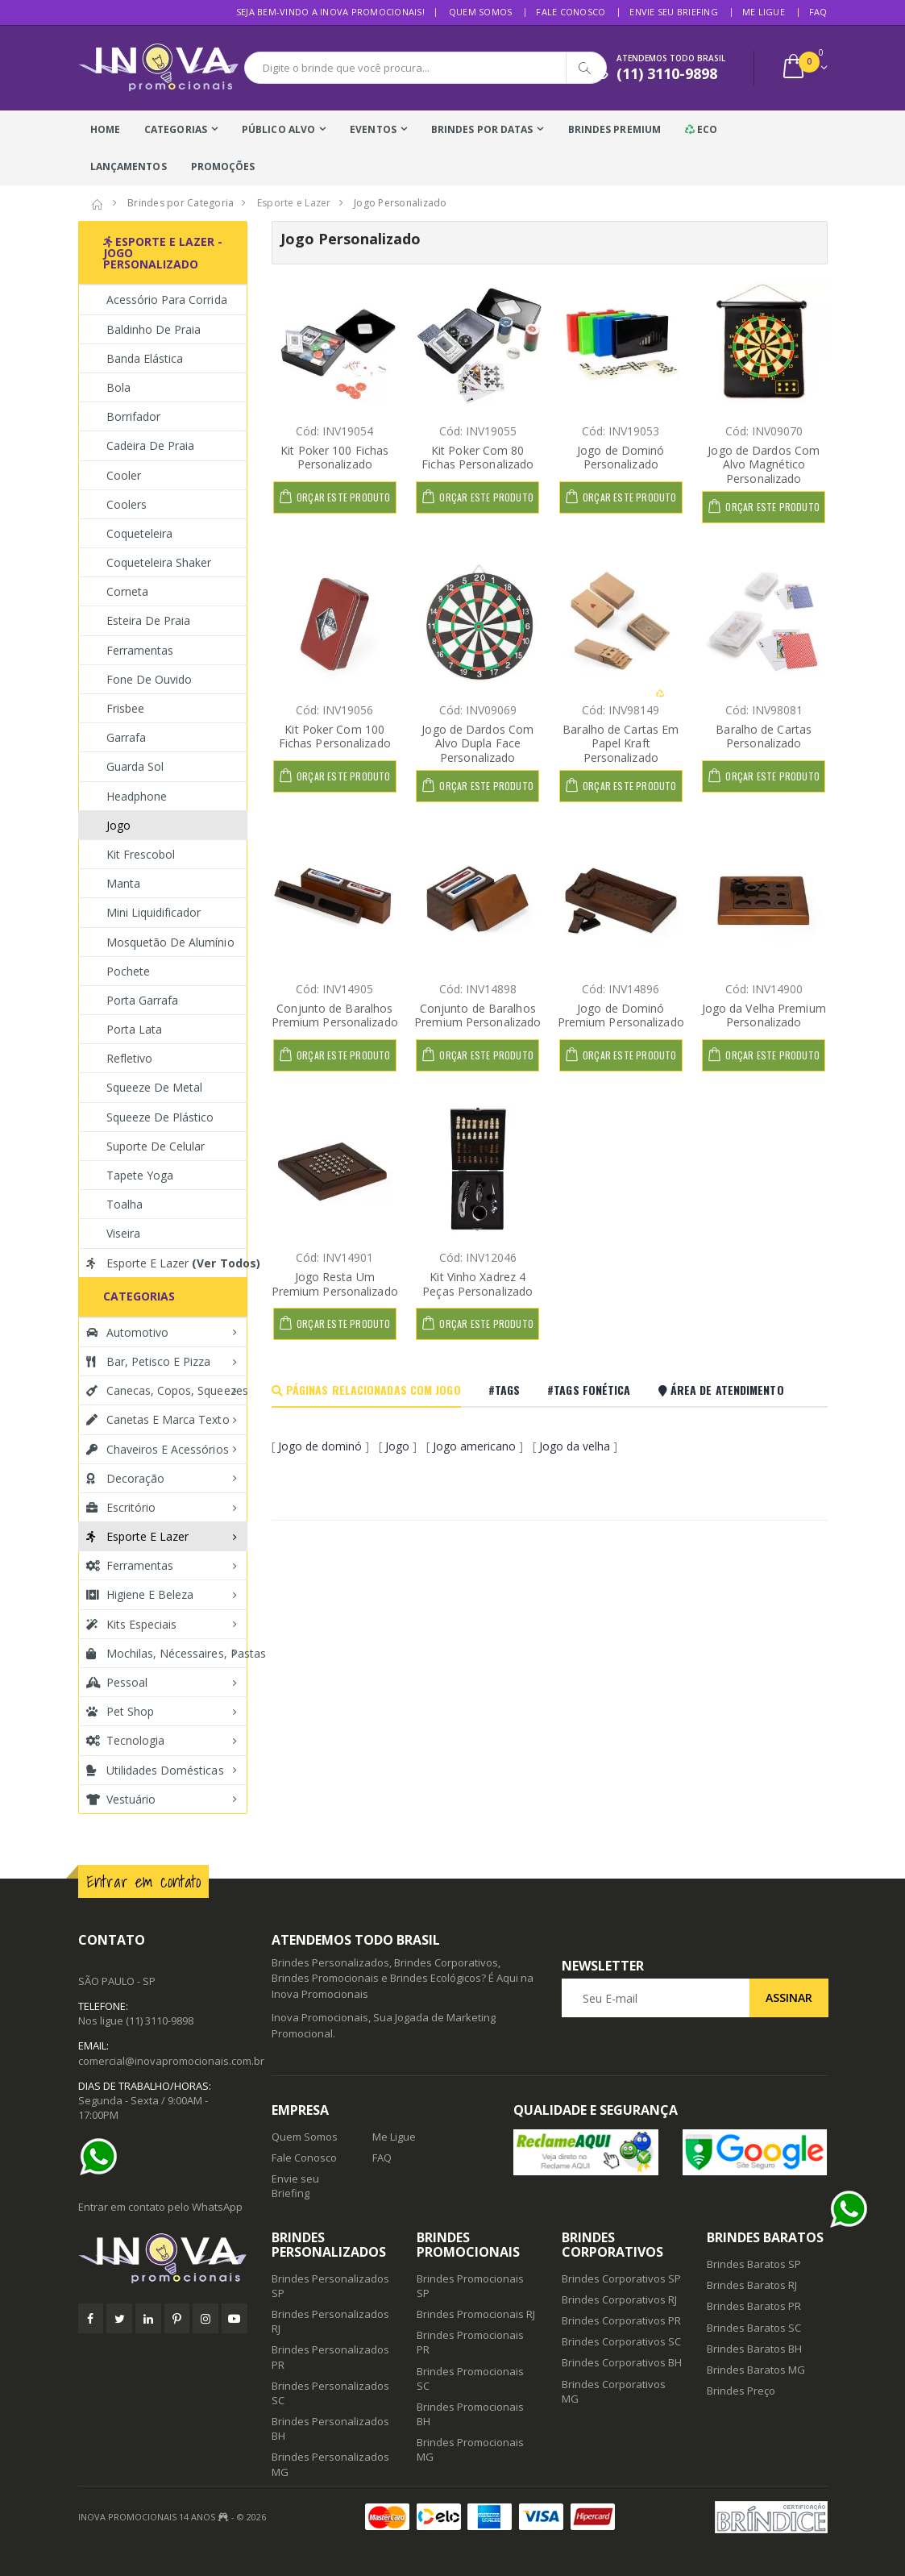 This screenshot has height=2576, width=905. What do you see at coordinates (123, 883) in the screenshot?
I see `Manta` at bounding box center [123, 883].